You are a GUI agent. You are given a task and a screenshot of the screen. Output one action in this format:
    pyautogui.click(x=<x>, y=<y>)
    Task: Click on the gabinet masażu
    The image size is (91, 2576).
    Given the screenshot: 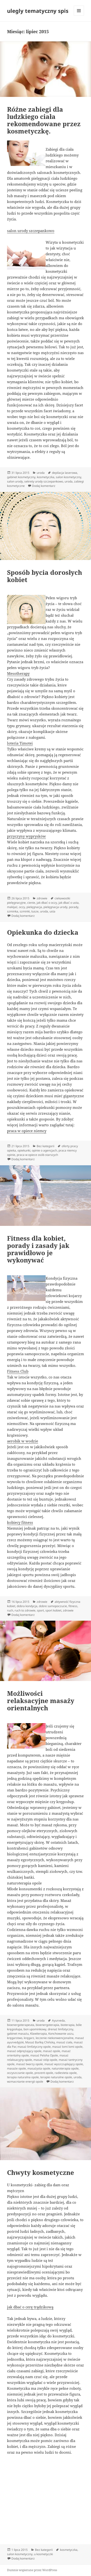 What is the action you would take?
    pyautogui.click(x=18, y=2033)
    